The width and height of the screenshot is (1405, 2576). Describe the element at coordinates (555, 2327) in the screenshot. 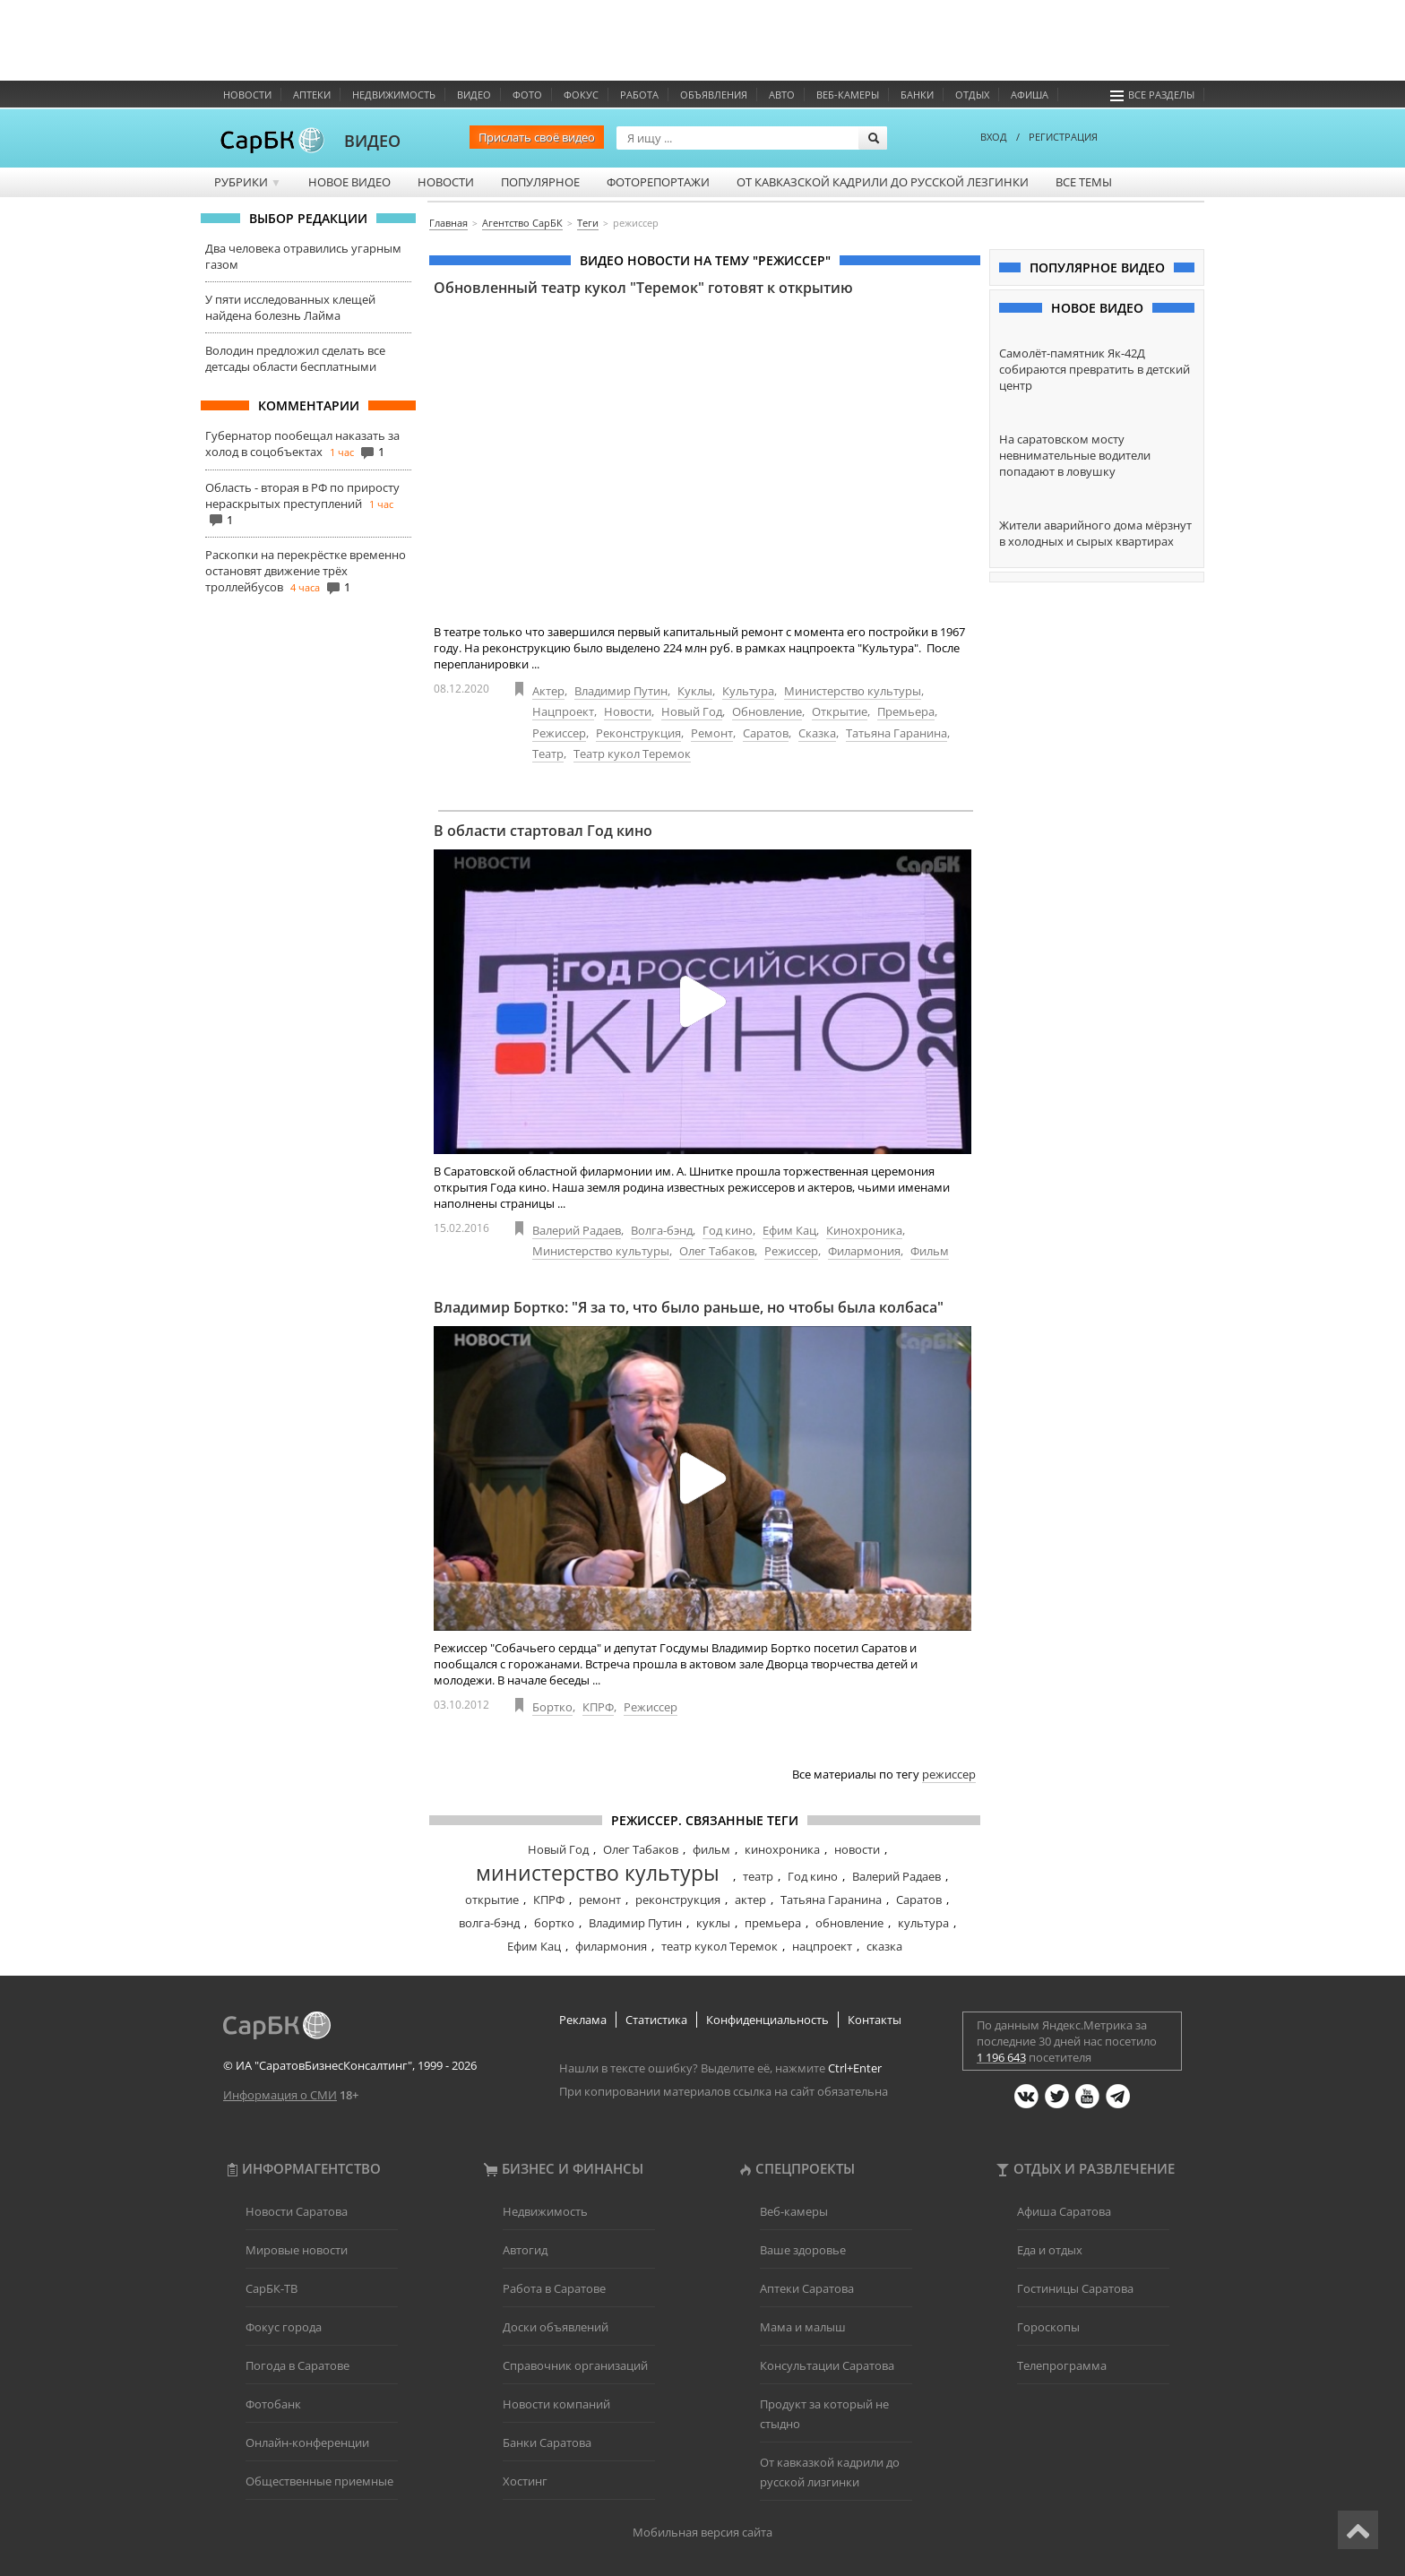

I see `Доски объявлений` at that location.